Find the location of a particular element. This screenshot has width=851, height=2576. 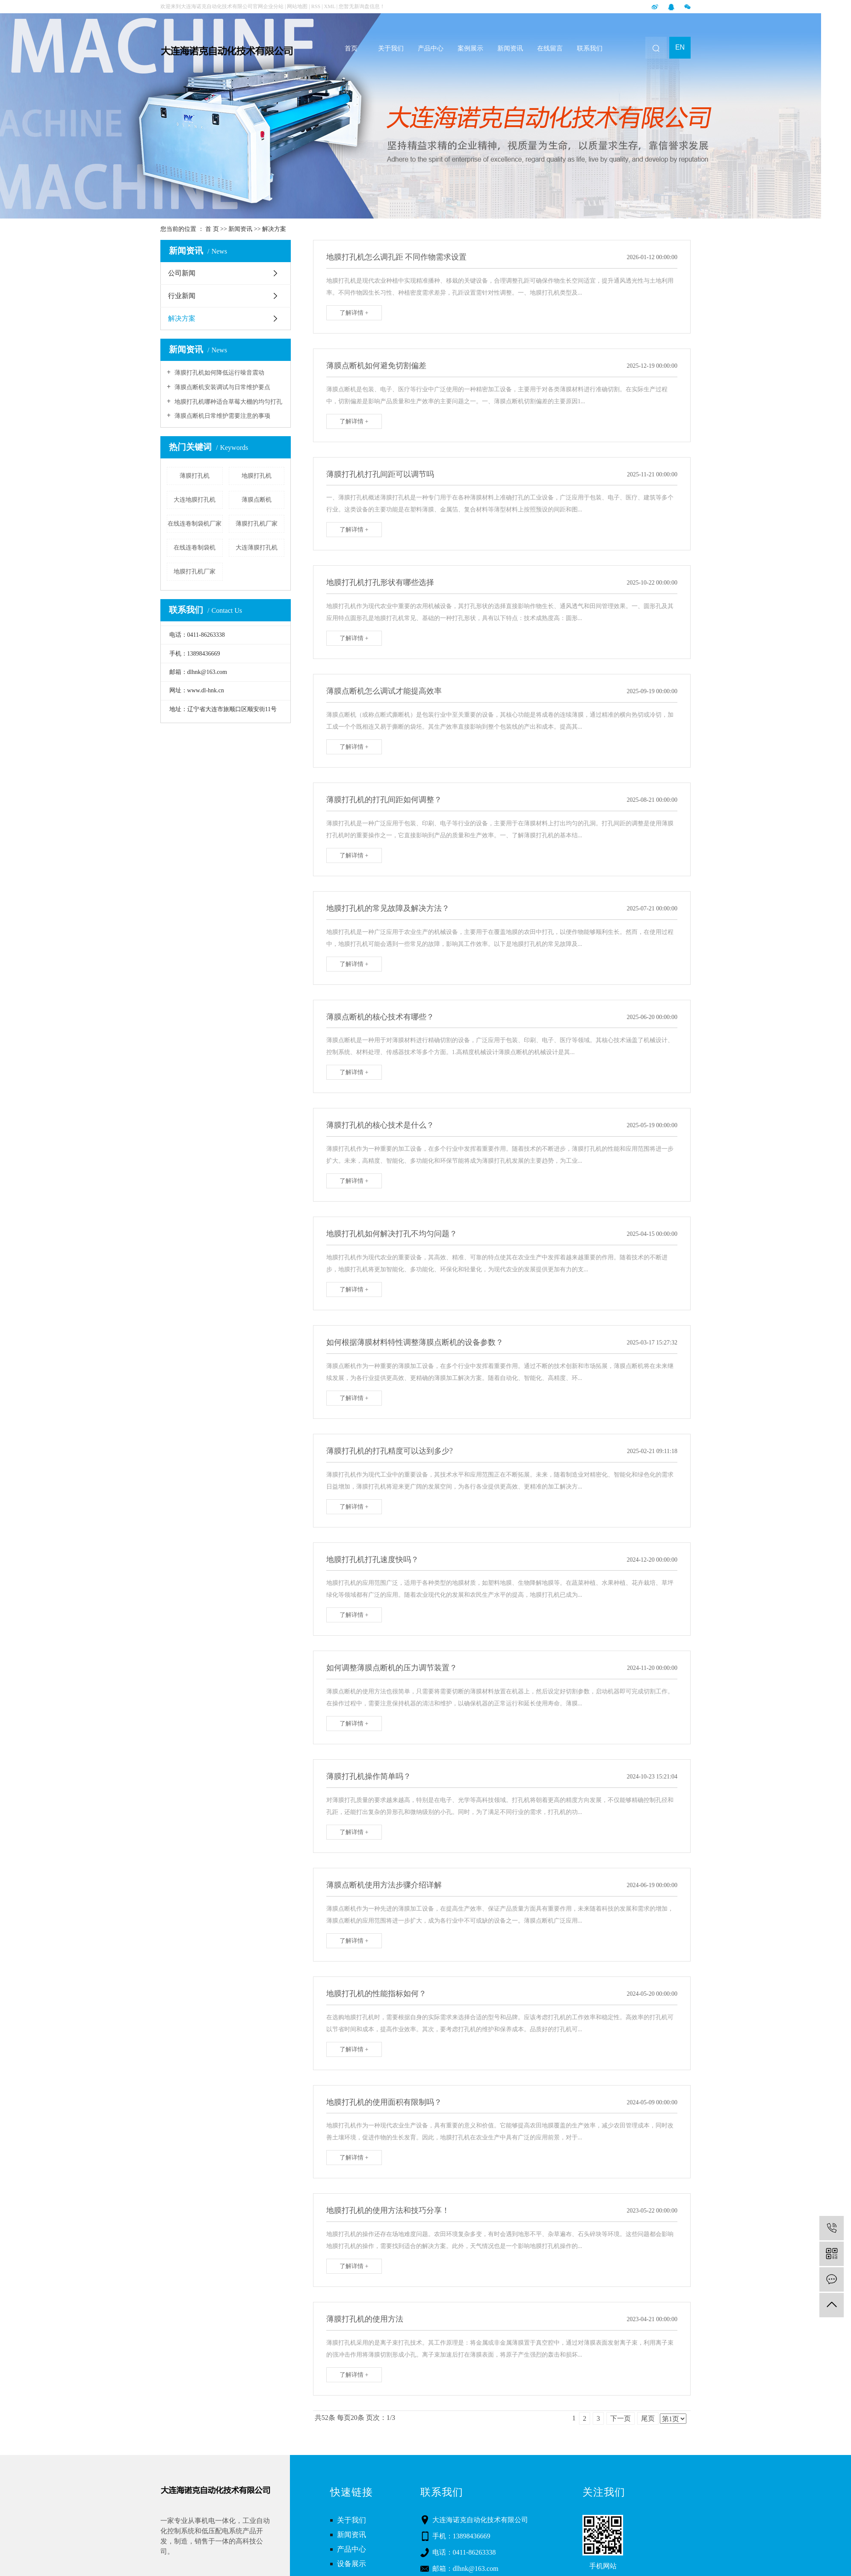

RSS is located at coordinates (315, 6).